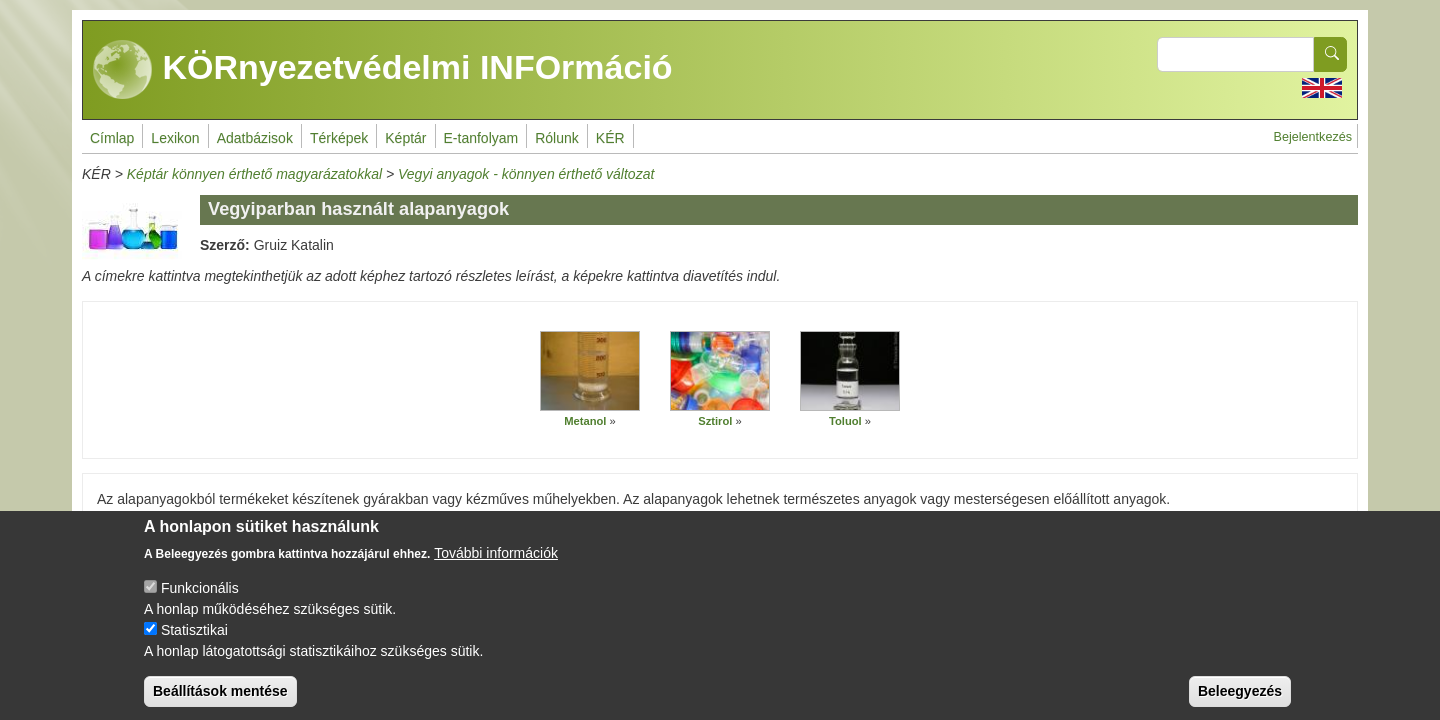  I want to click on Képtár [menuitem], so click(405, 138).